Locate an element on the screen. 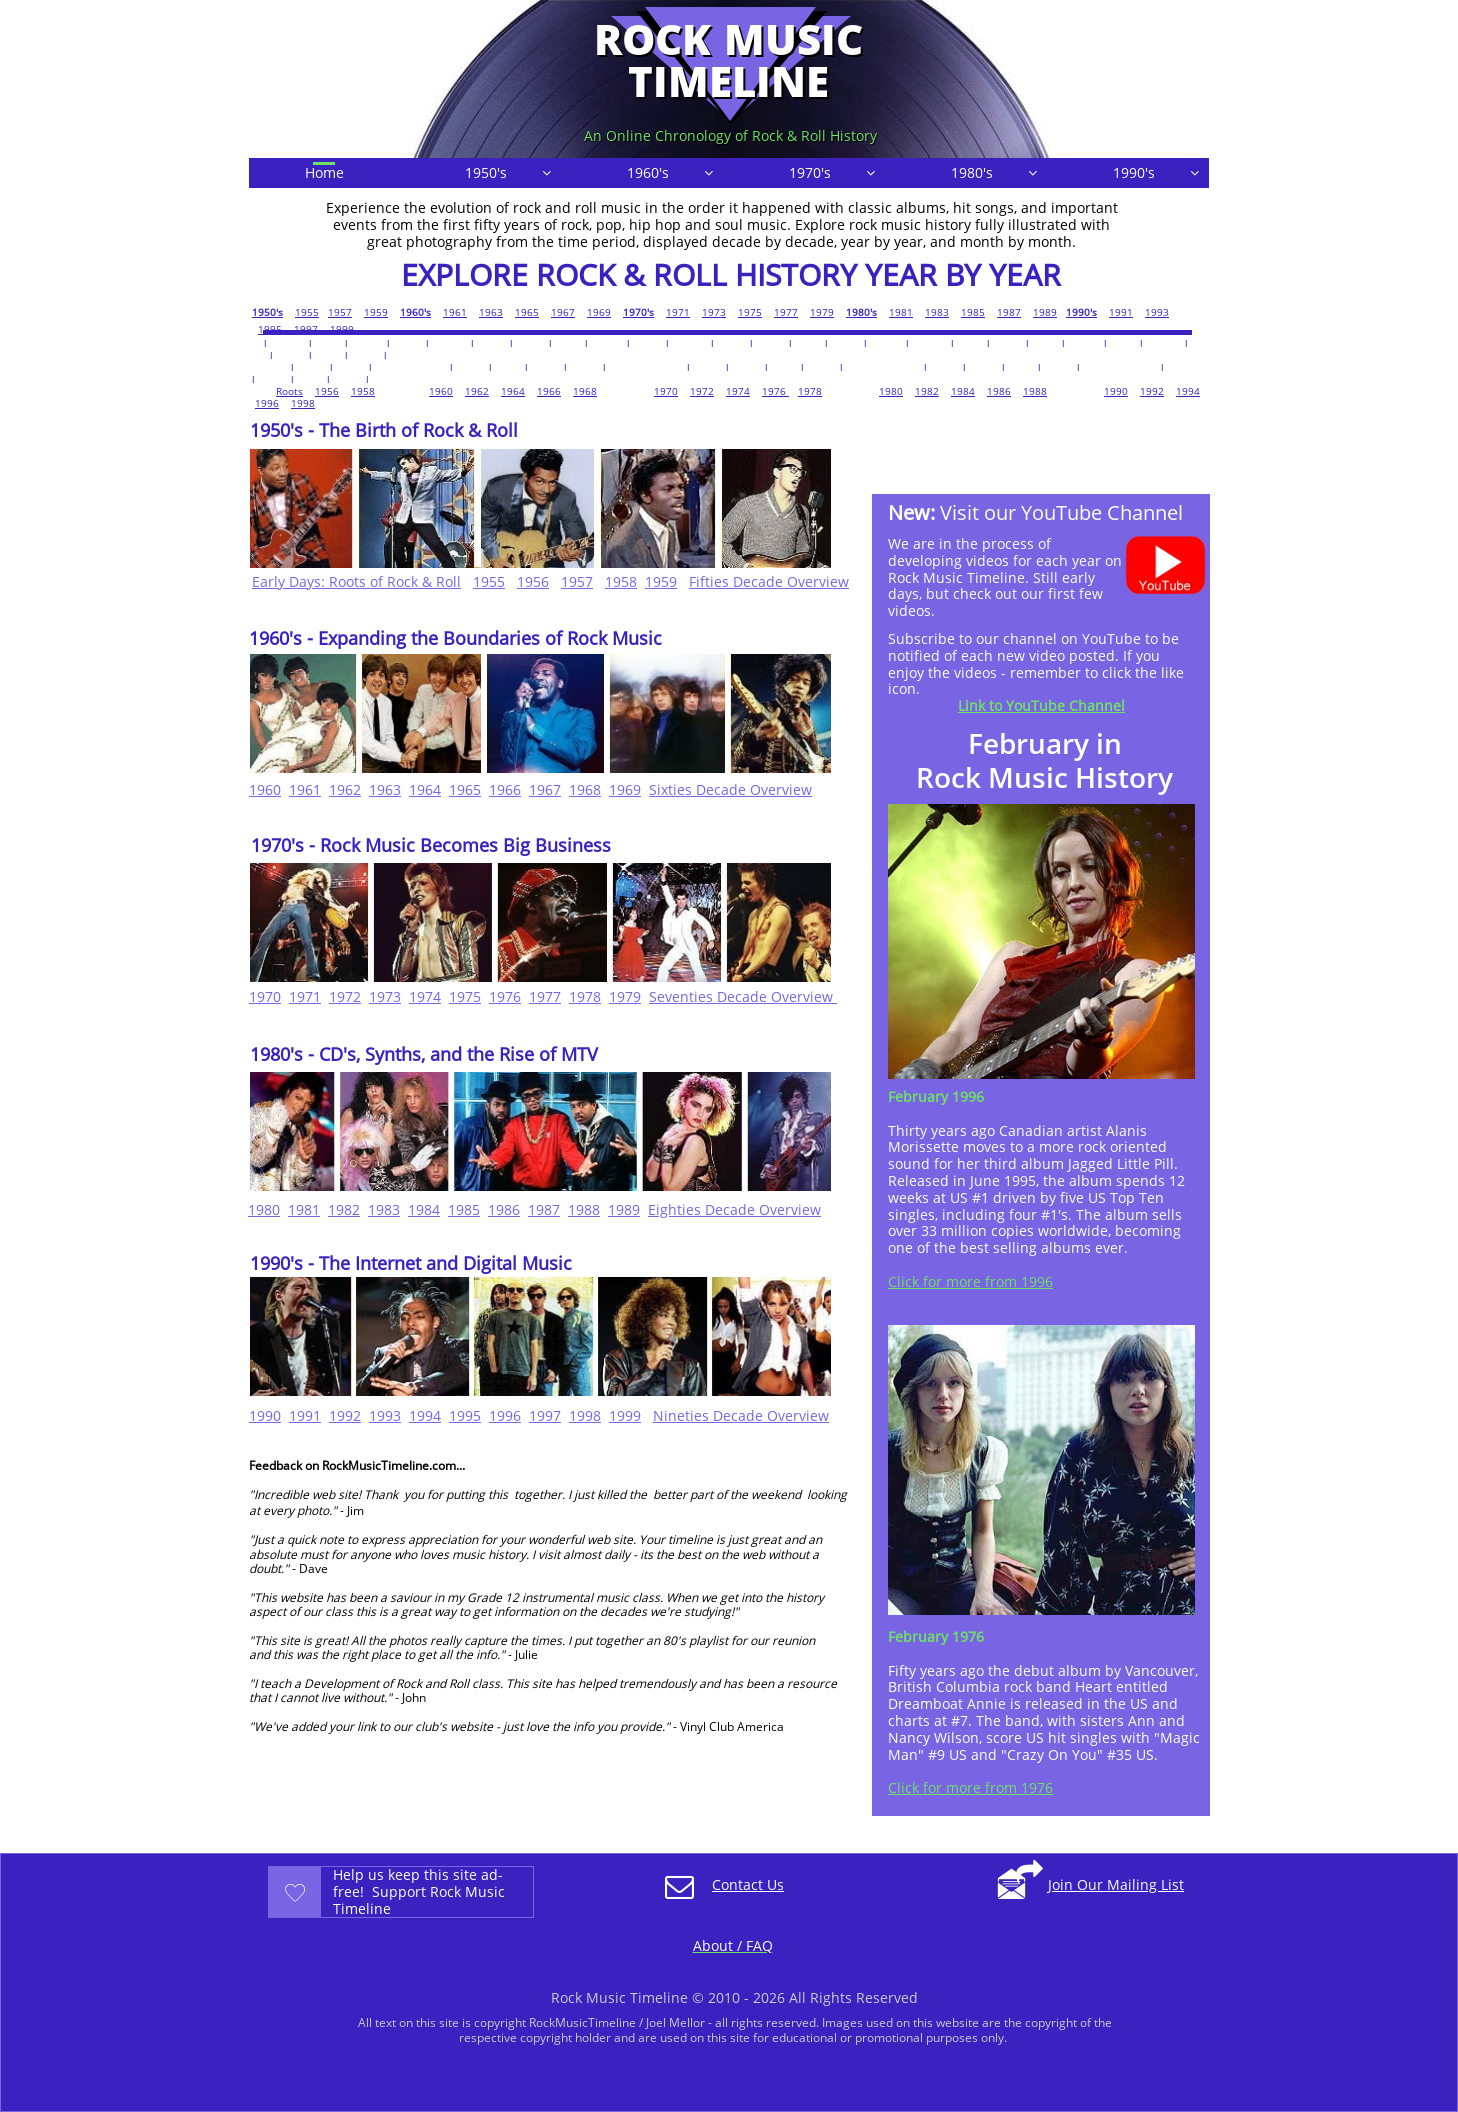 The image size is (1458, 2112). 1960 is located at coordinates (441, 391).